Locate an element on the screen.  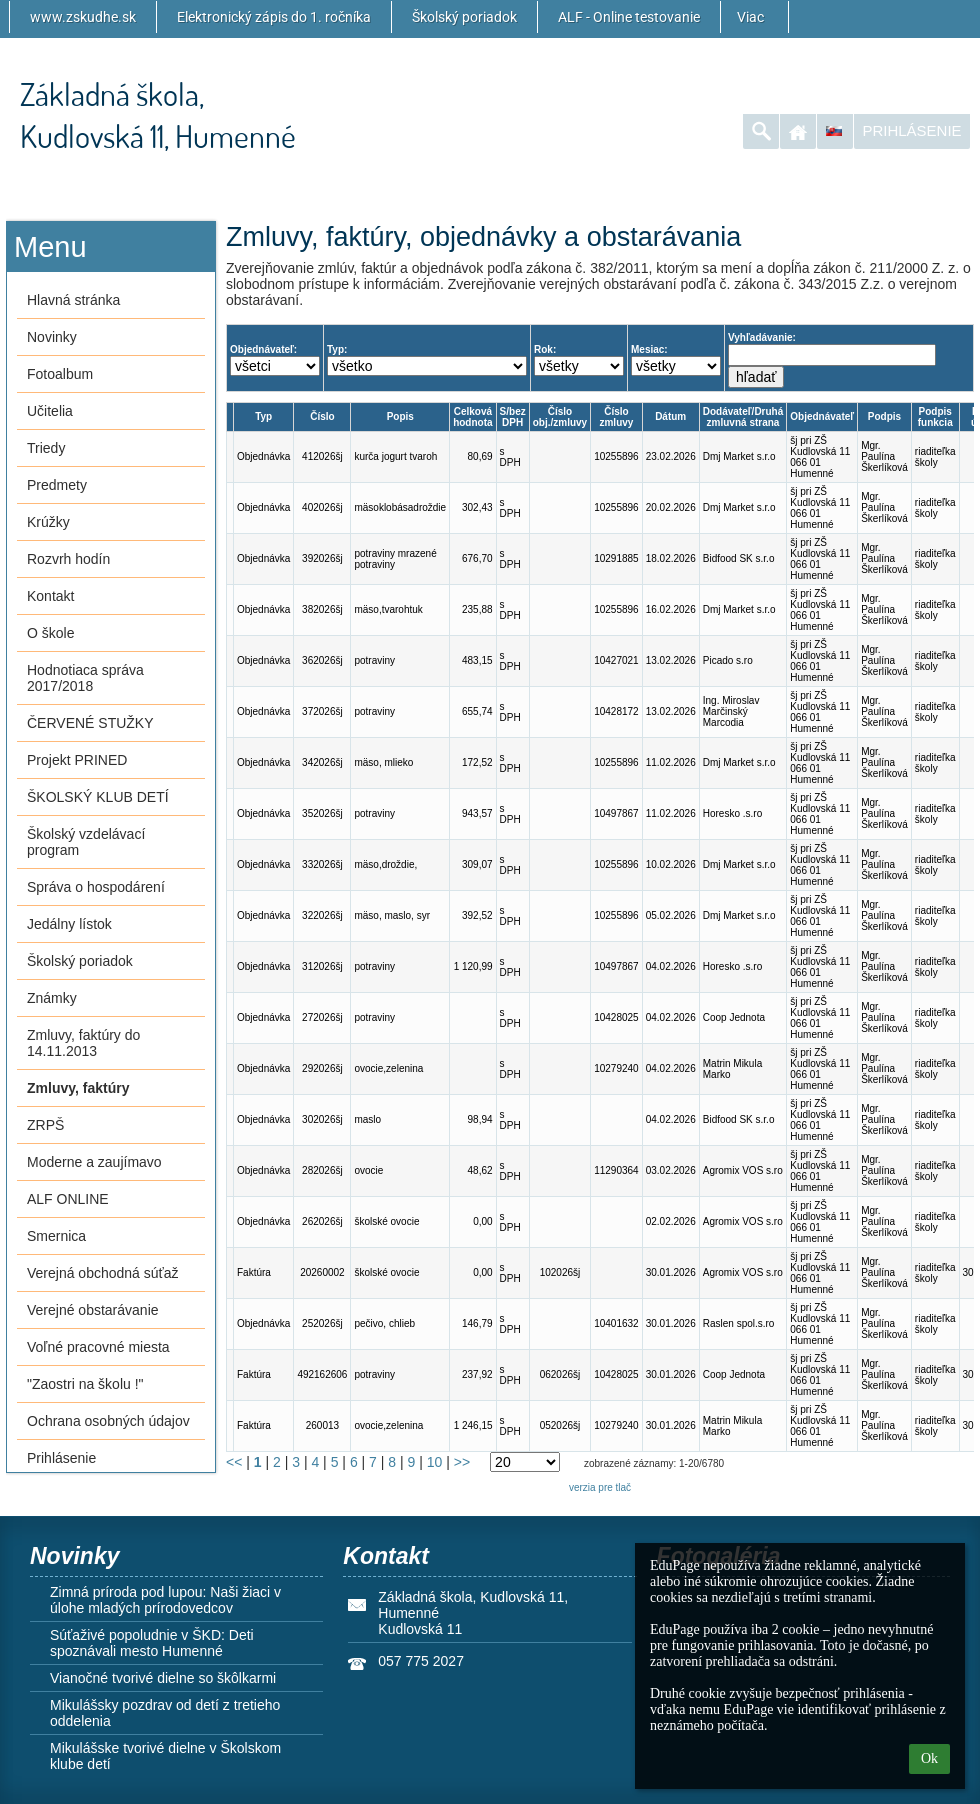
292026šj is located at coordinates (322, 1068).